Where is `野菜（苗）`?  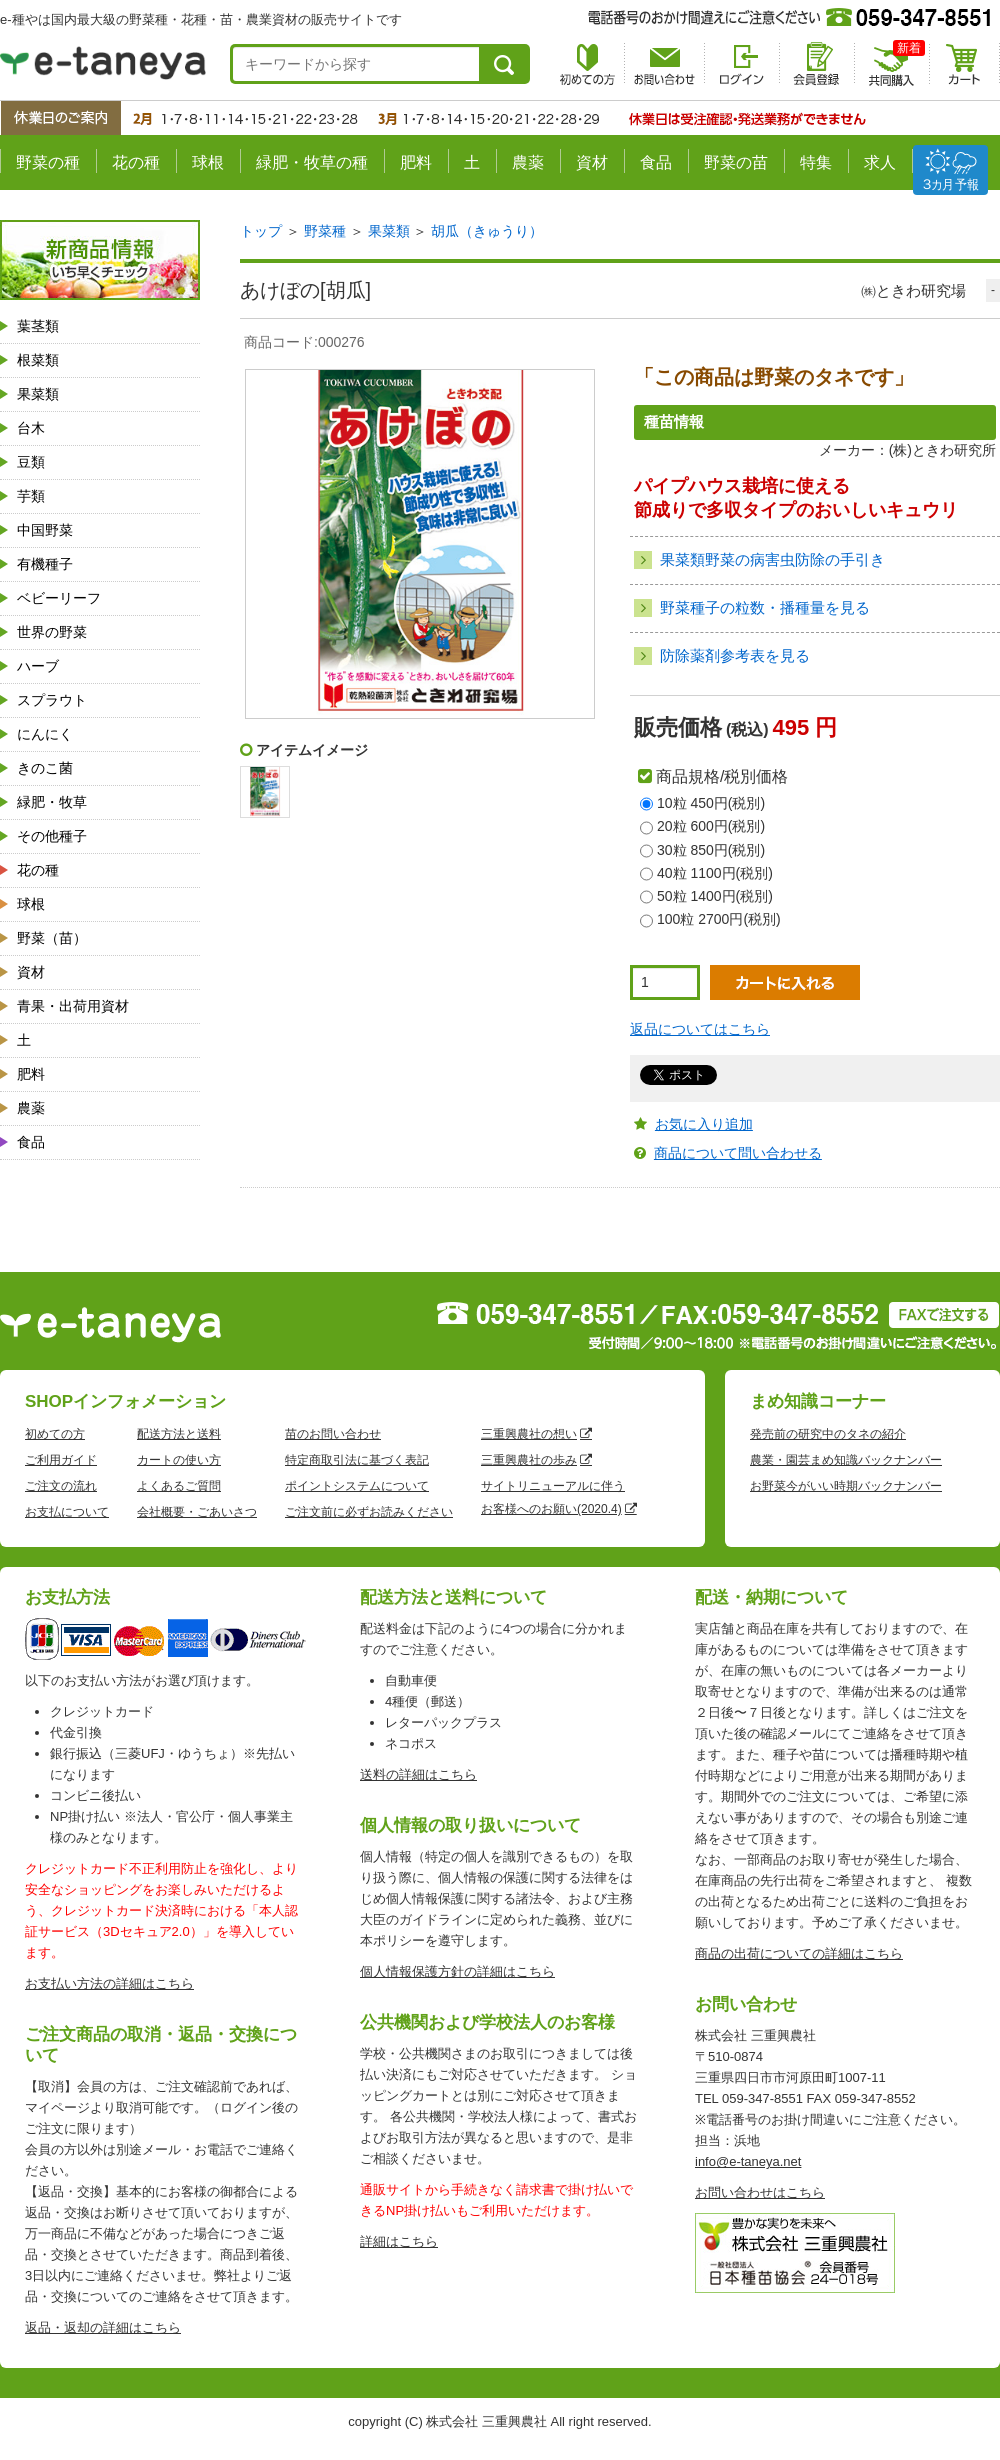
野菜（苗） is located at coordinates (52, 938).